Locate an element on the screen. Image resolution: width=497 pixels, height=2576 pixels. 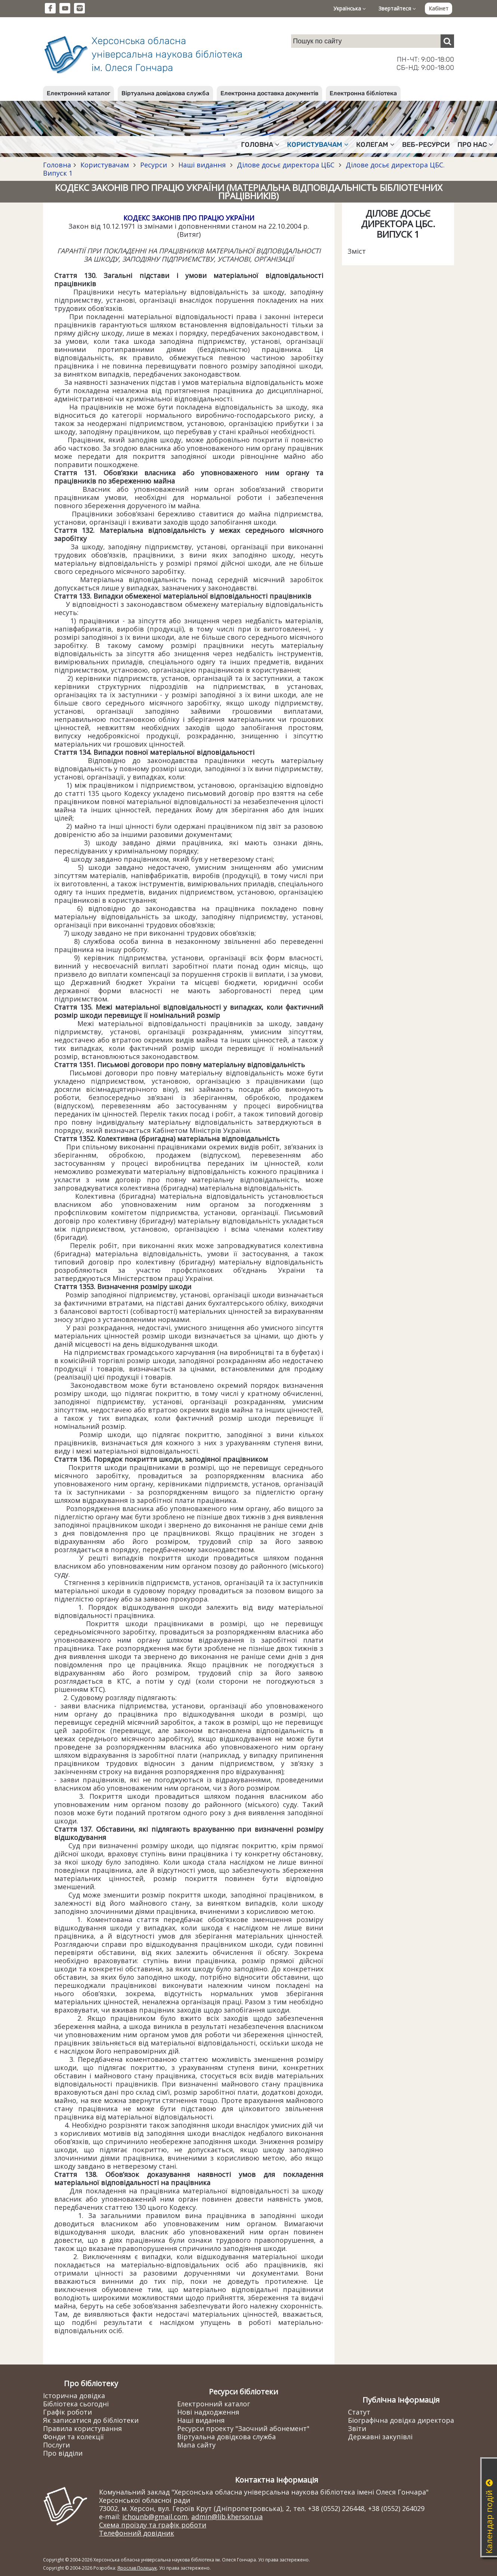
Мапа сайту is located at coordinates (196, 2444).